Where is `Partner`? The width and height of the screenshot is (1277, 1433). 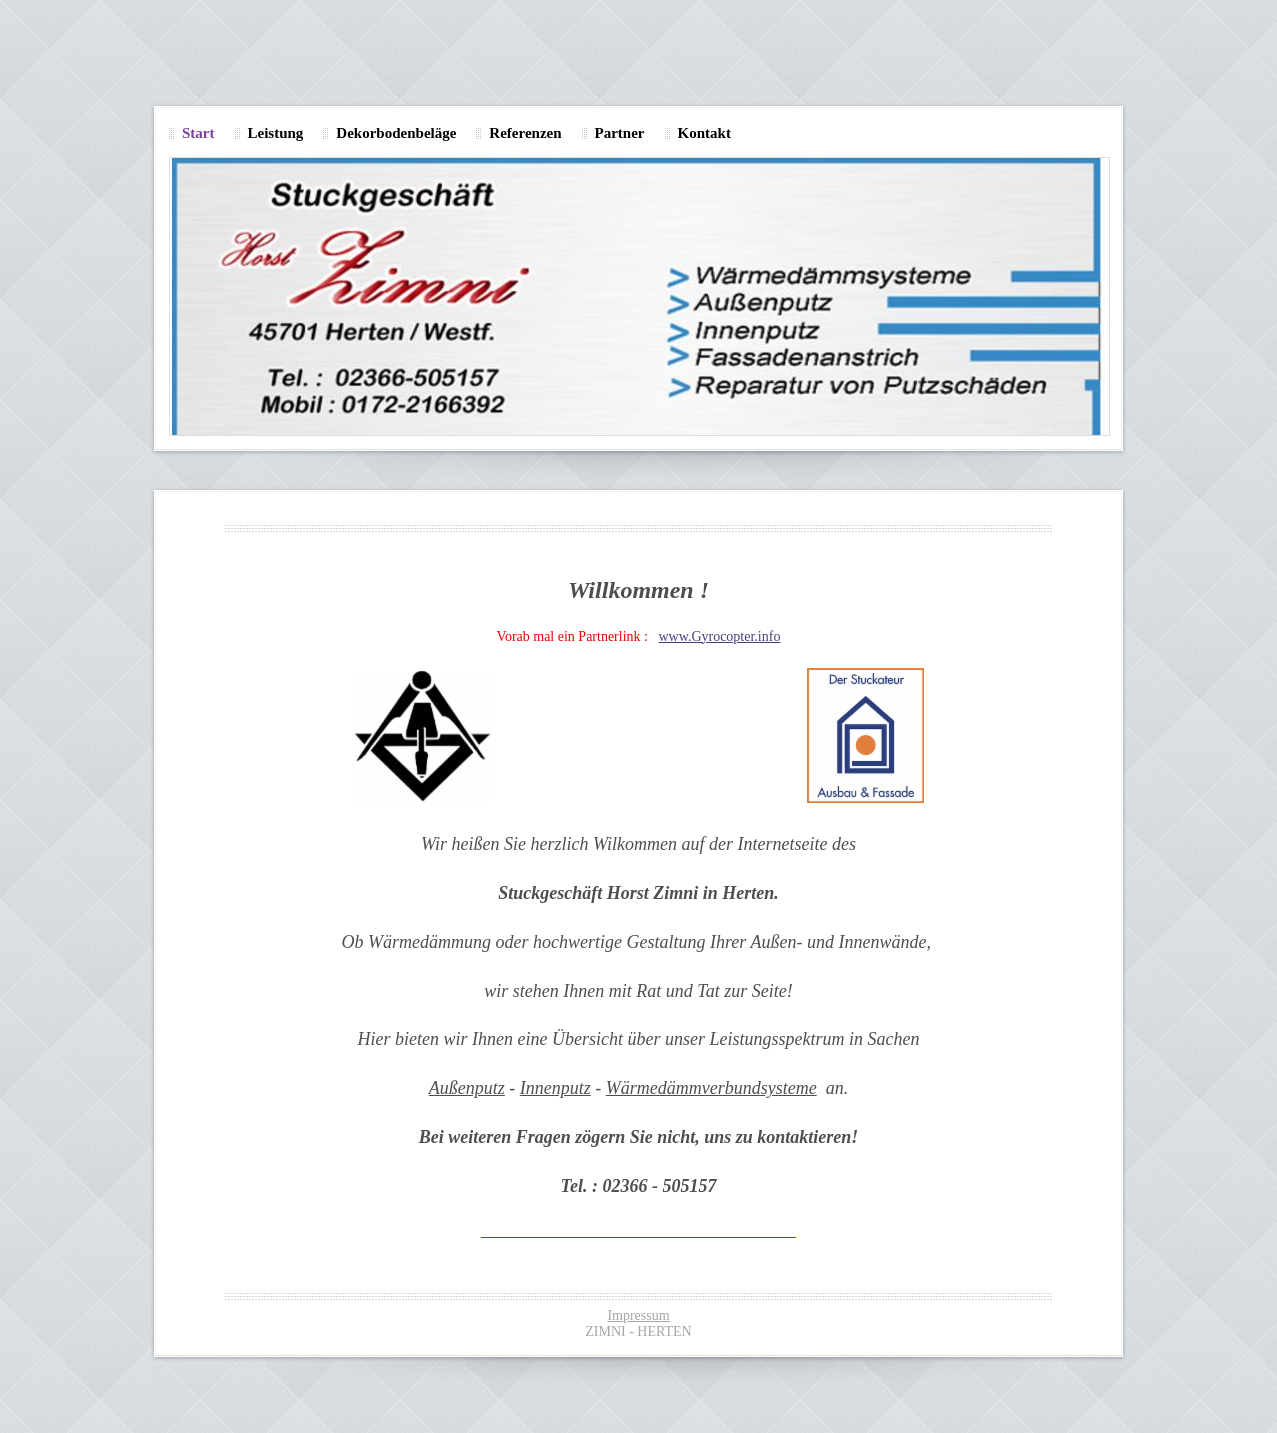 Partner is located at coordinates (620, 133).